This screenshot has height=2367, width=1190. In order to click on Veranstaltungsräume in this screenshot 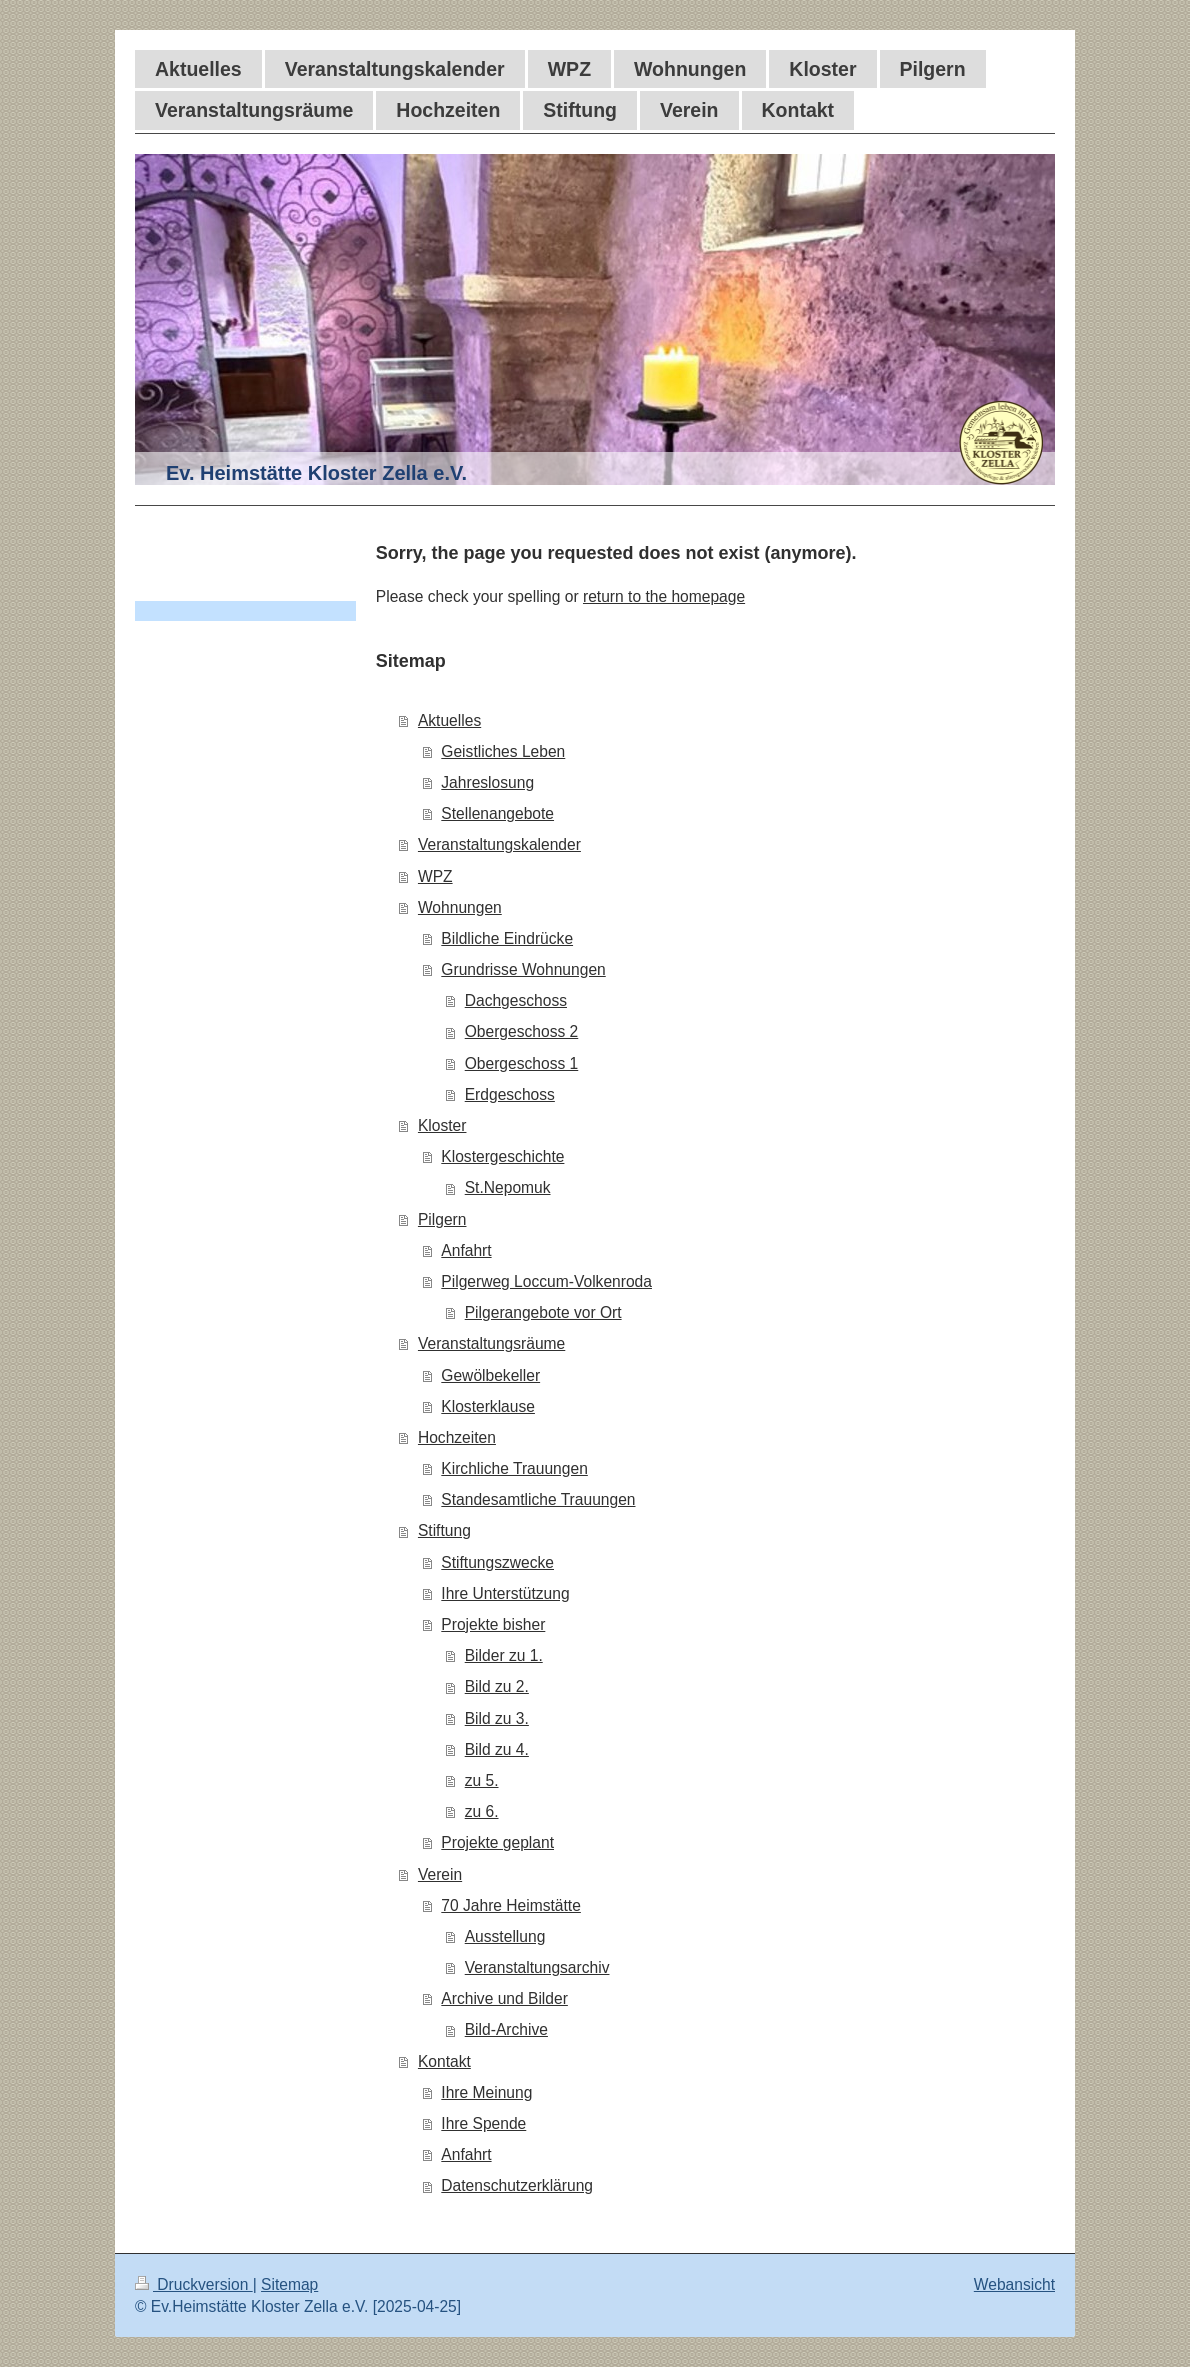, I will do `click(491, 1343)`.